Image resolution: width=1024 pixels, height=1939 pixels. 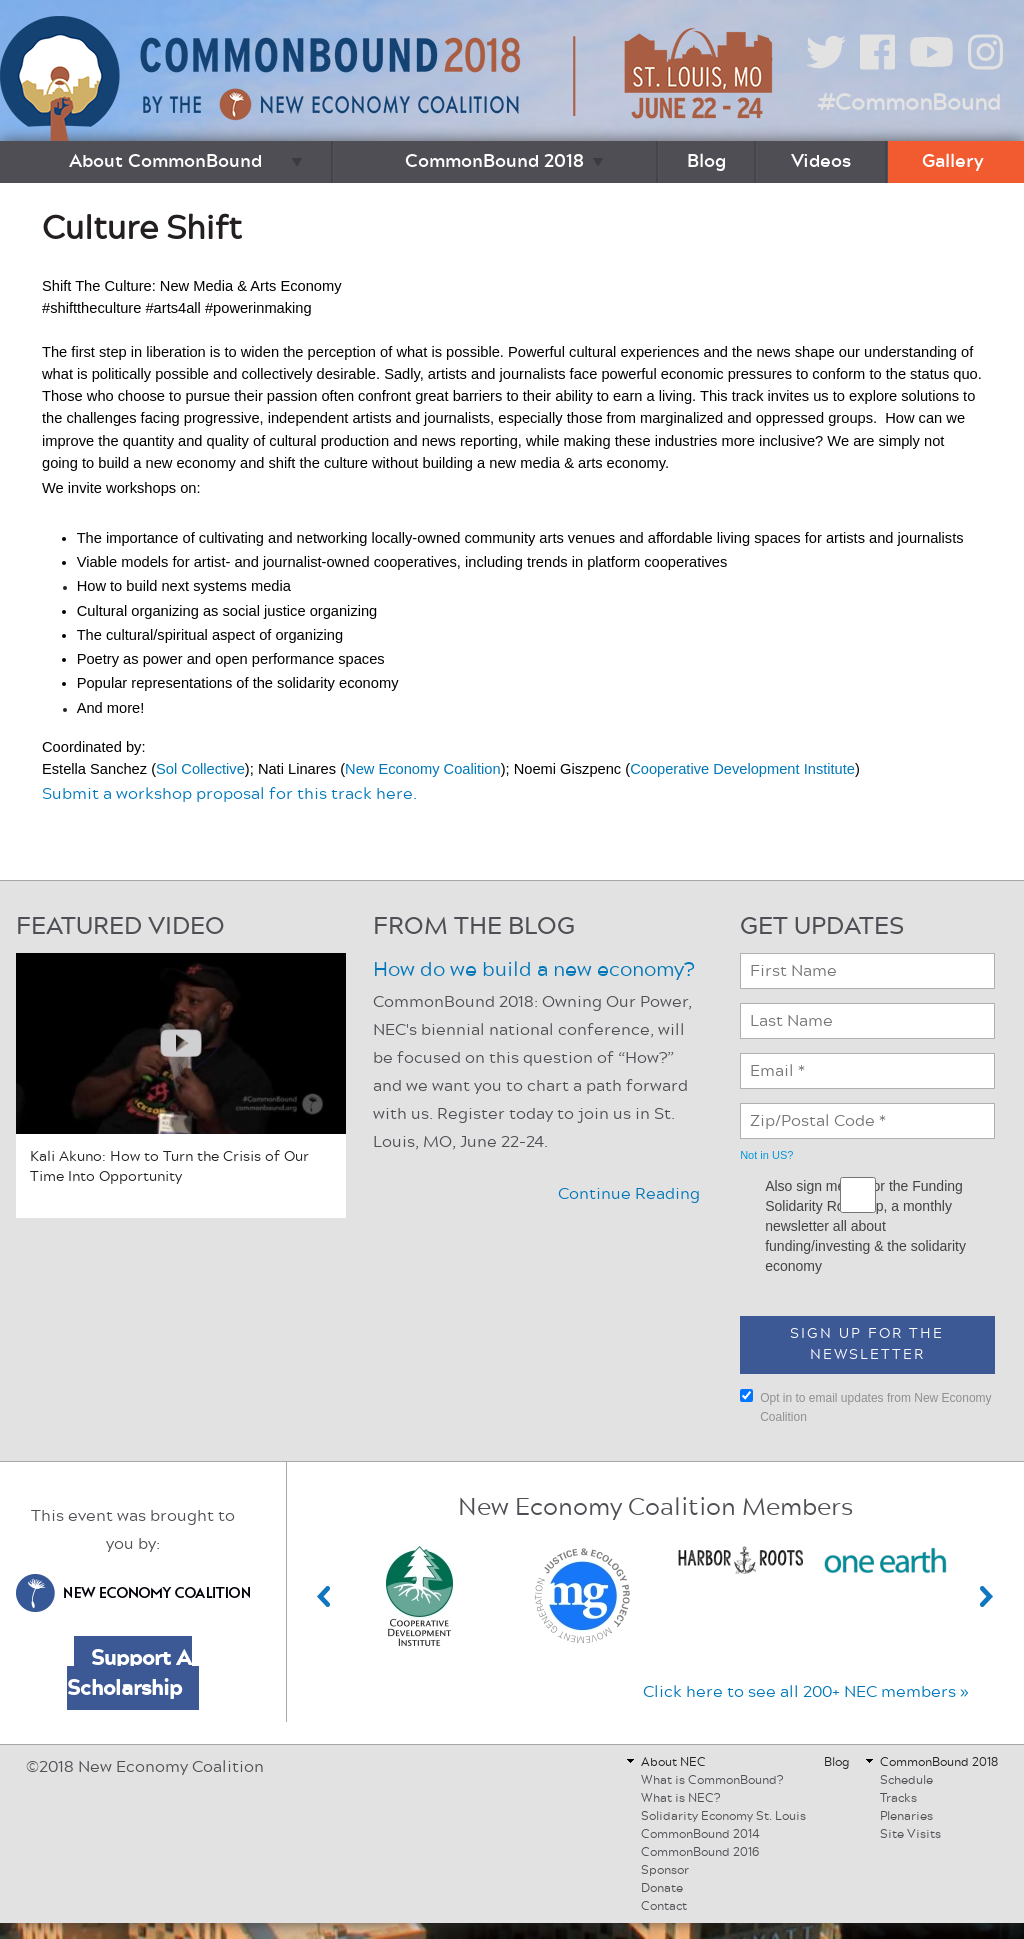 What do you see at coordinates (806, 1692) in the screenshot?
I see `Click here to see all 200+ NEC members »` at bounding box center [806, 1692].